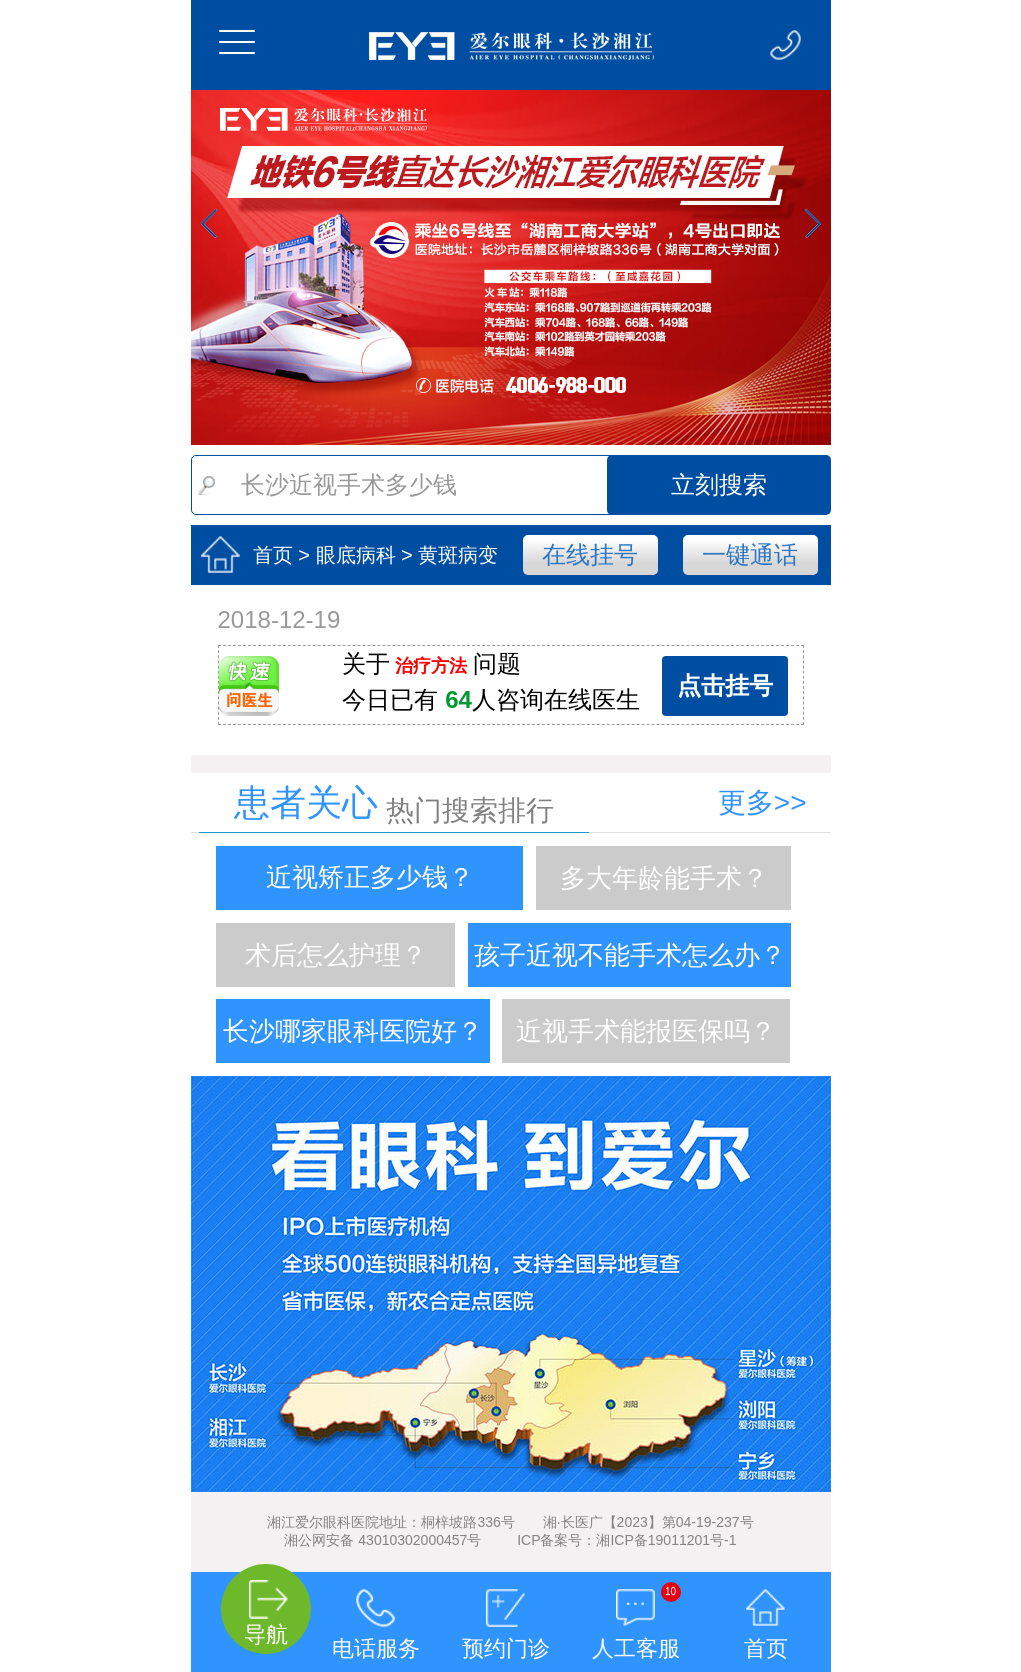 This screenshot has width=1021, height=1672. I want to click on 近视手术能报医保吗？, so click(646, 1031).